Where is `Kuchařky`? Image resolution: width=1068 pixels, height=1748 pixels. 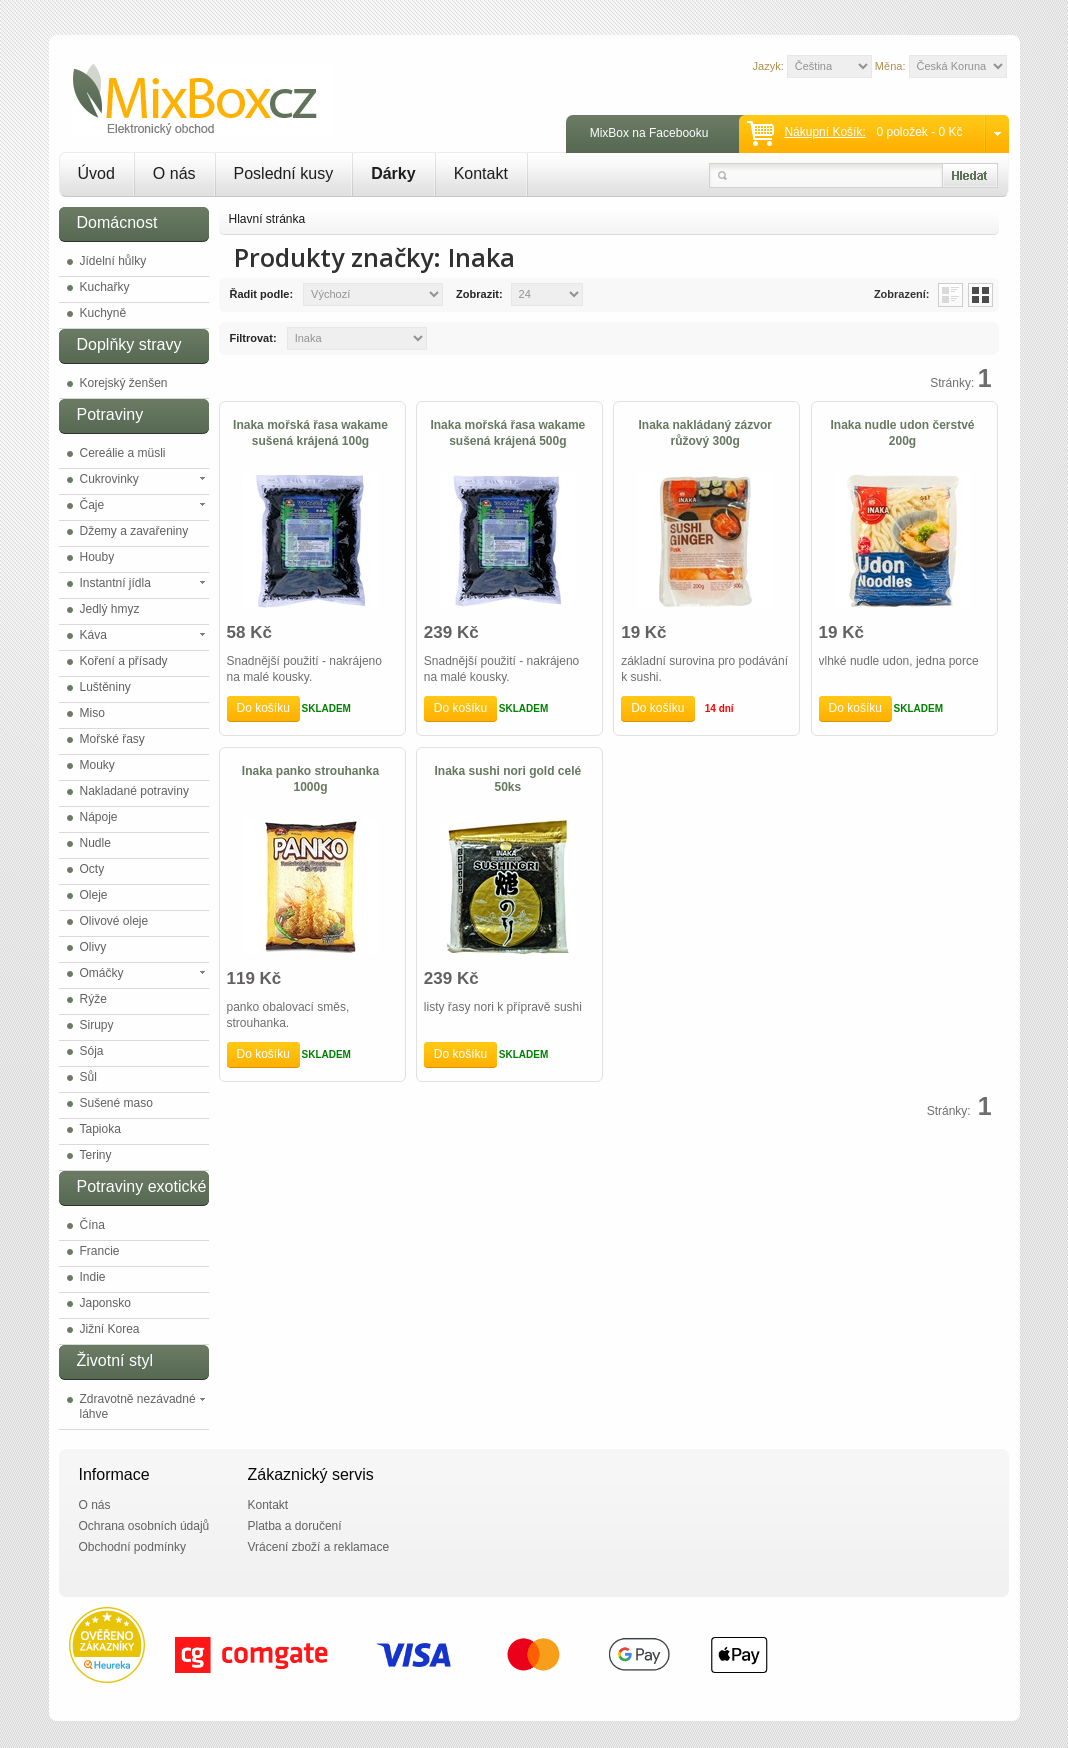
Kuchařky is located at coordinates (105, 287).